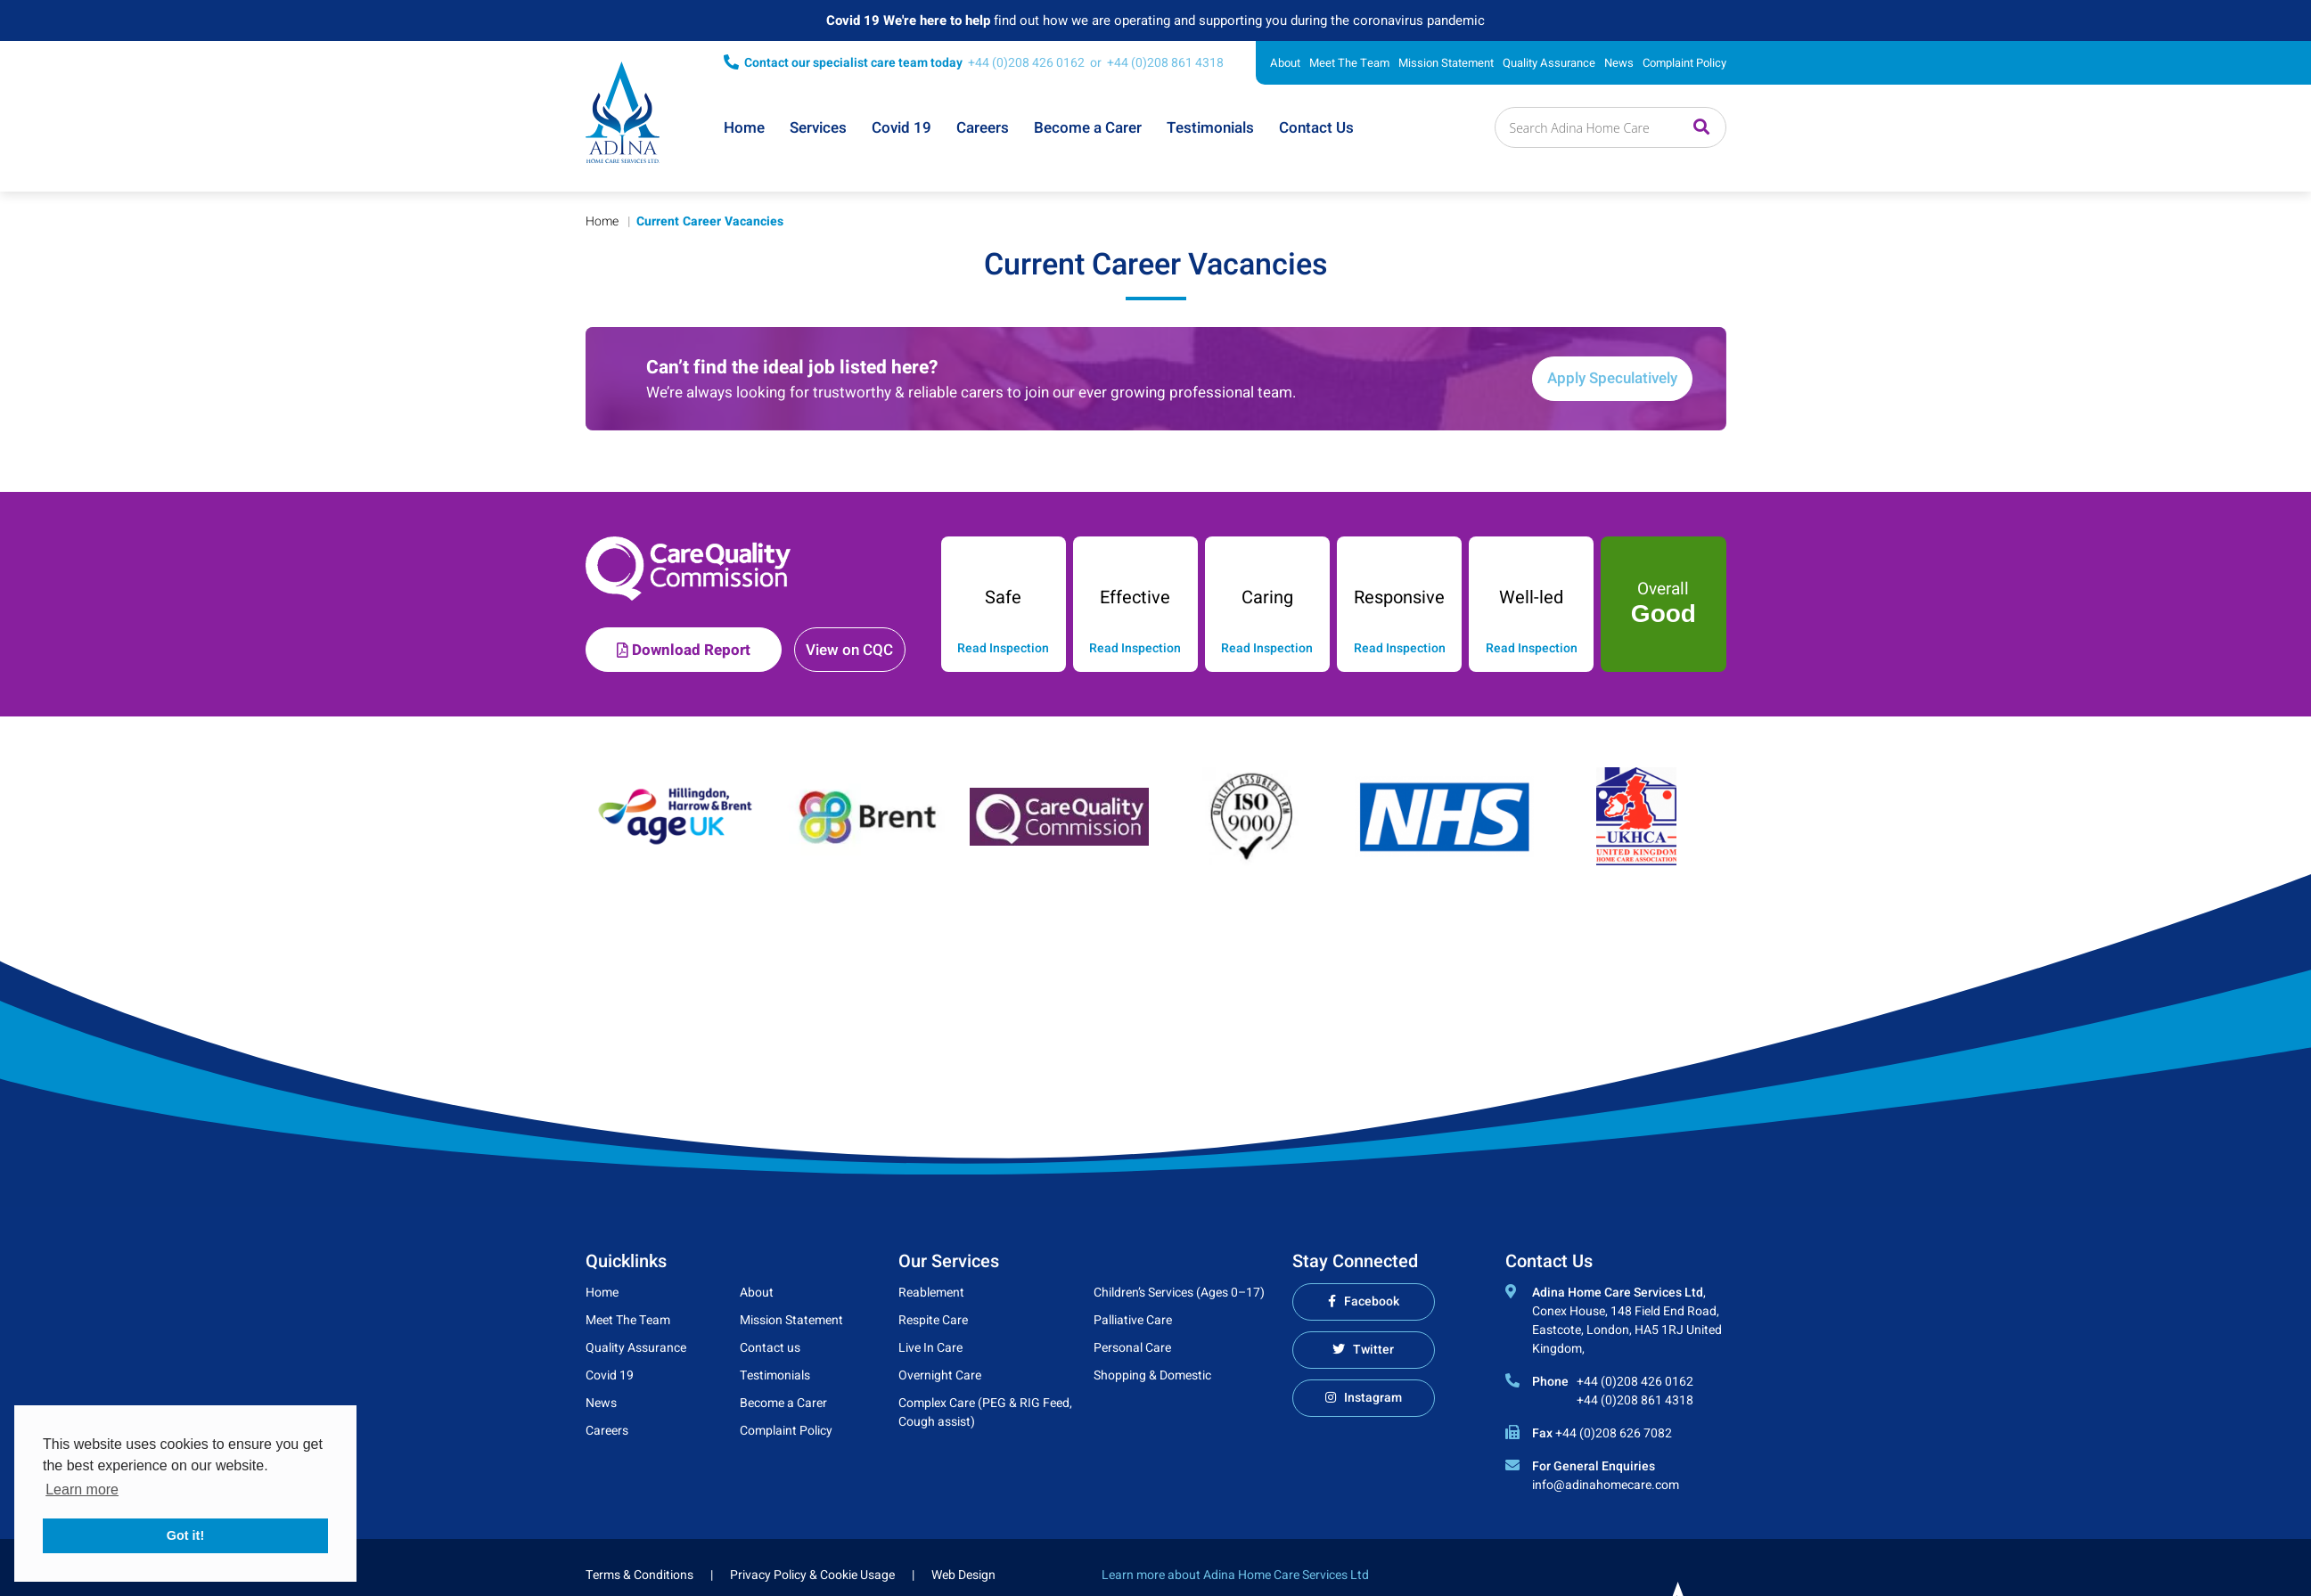 This screenshot has width=2311, height=1596. I want to click on Got it! [button], so click(185, 1535).